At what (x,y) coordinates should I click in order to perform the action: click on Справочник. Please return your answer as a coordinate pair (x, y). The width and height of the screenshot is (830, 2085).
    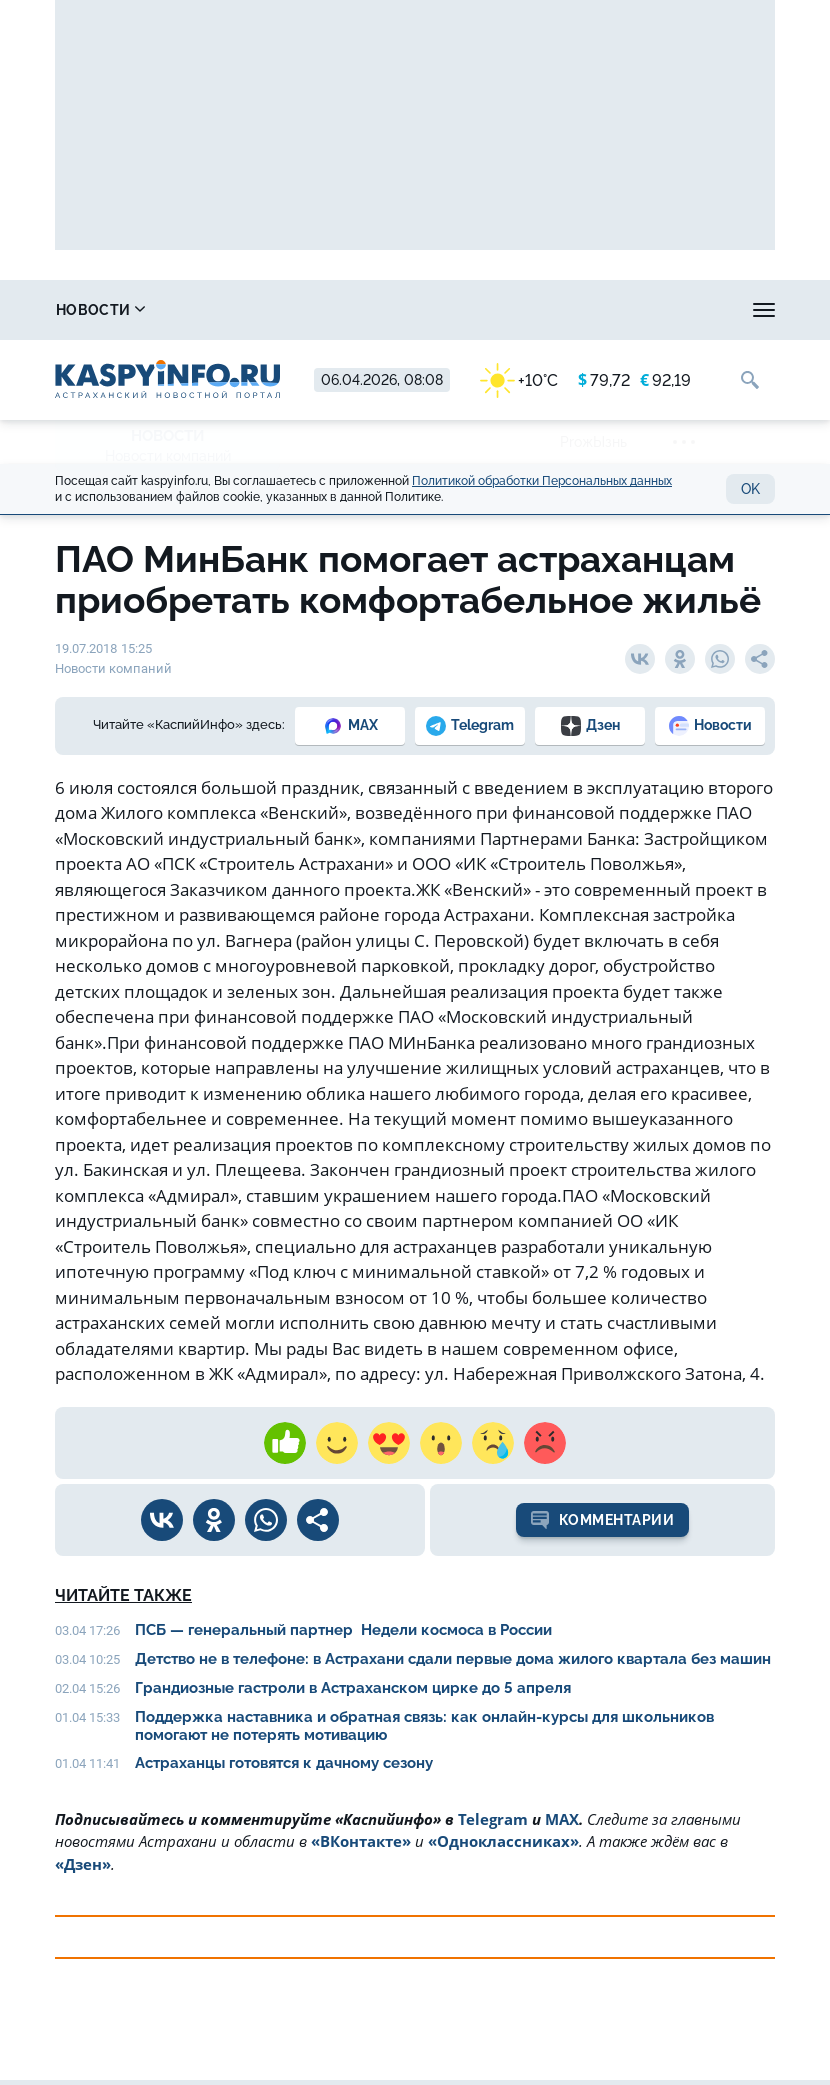
    Looking at the image, I should click on (261, 310).